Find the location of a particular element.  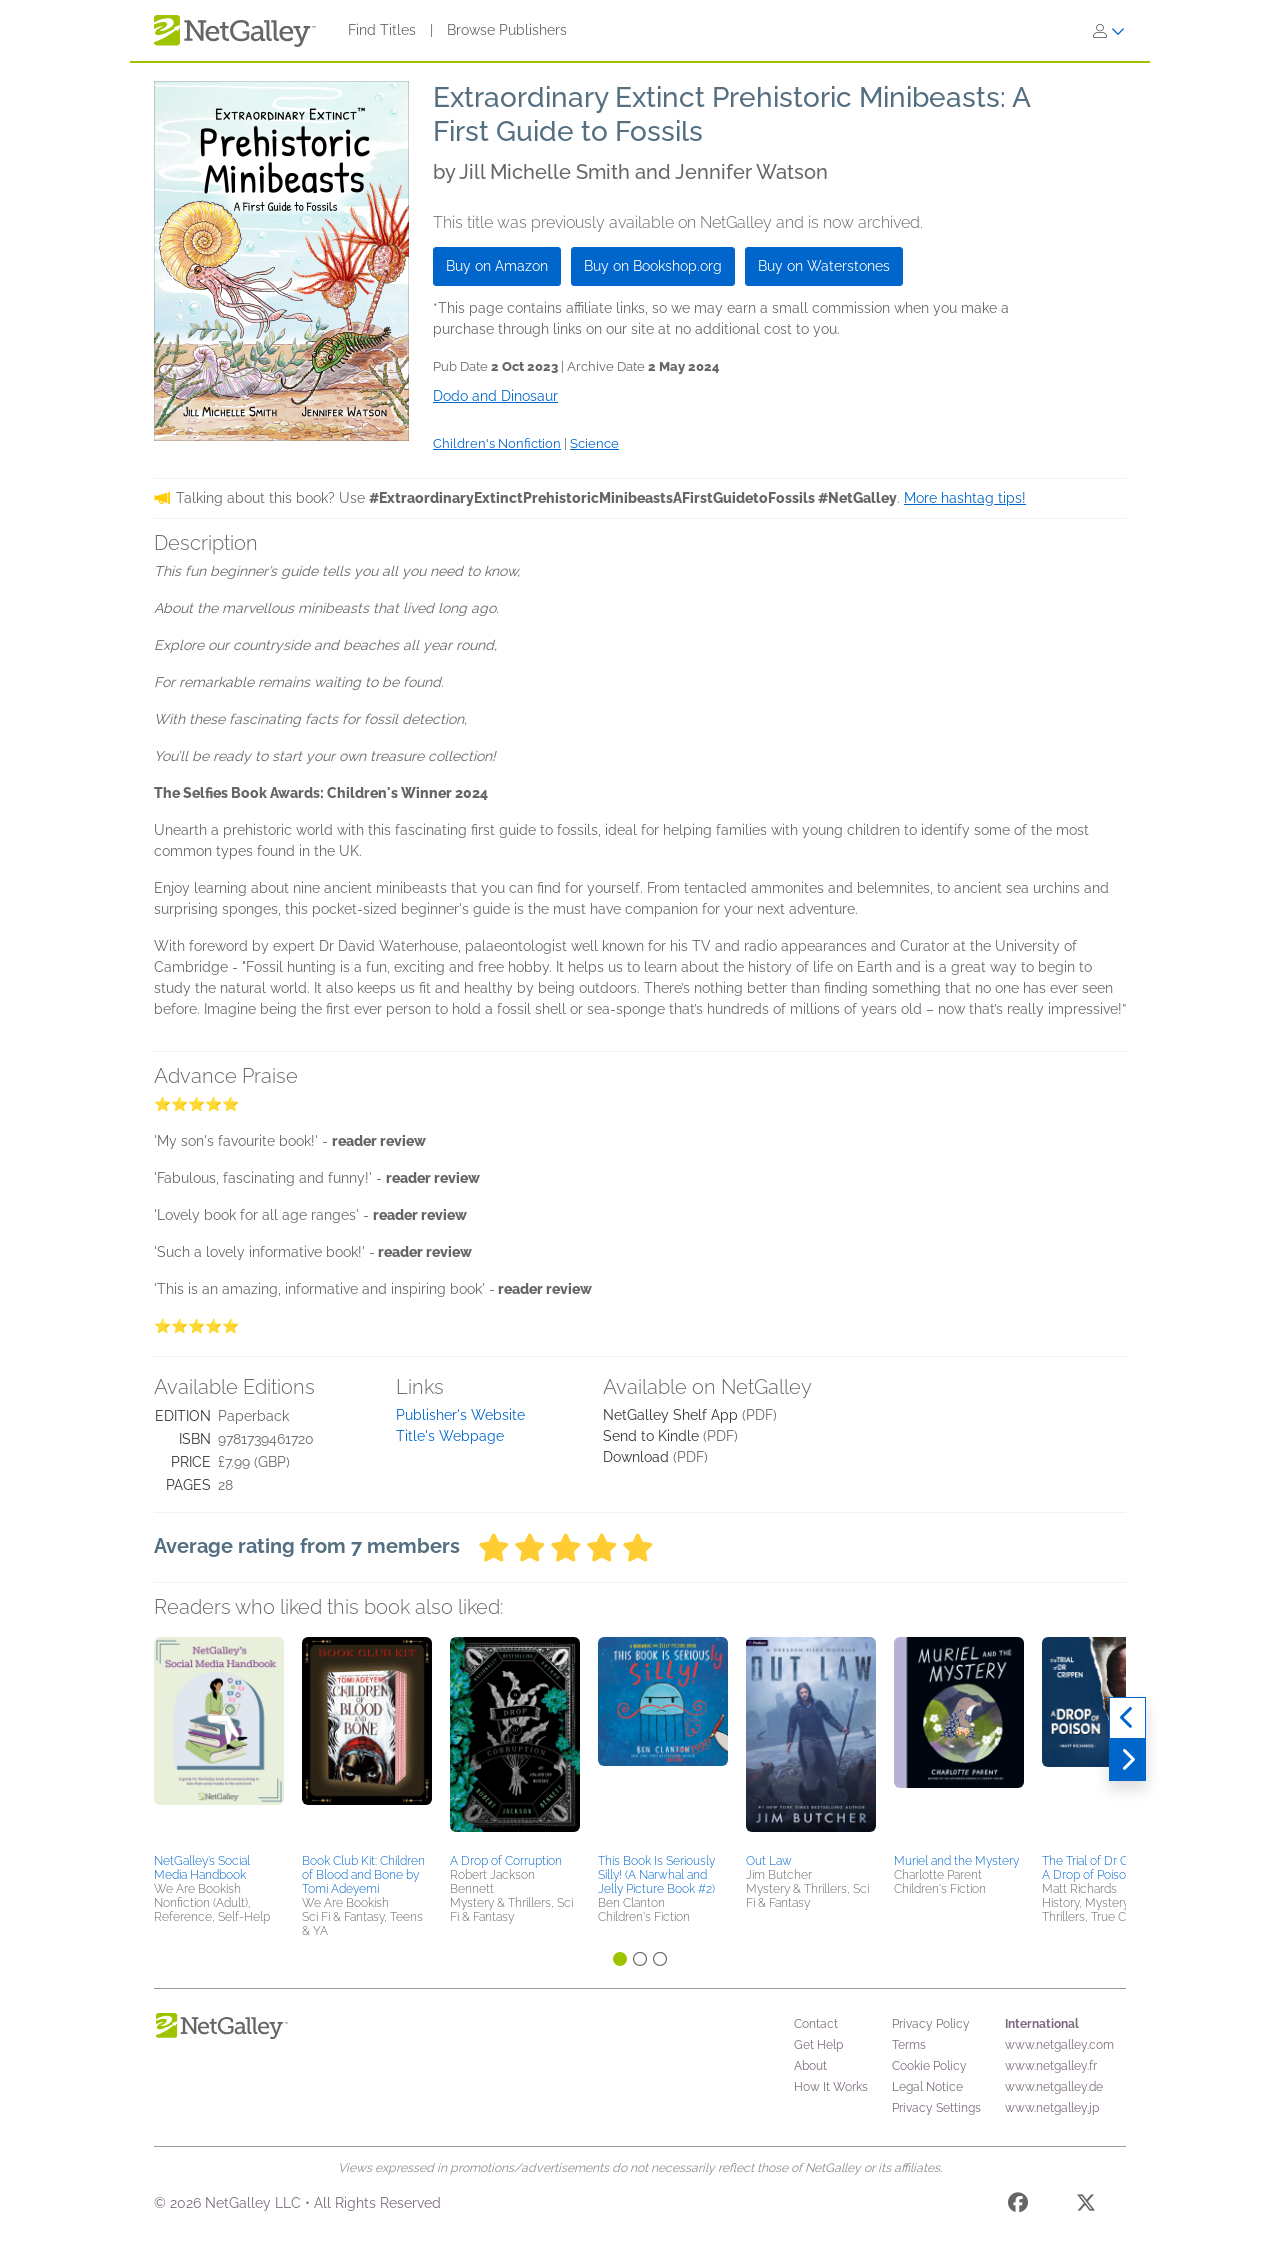

A Drop of Corruption is located at coordinates (506, 1861).